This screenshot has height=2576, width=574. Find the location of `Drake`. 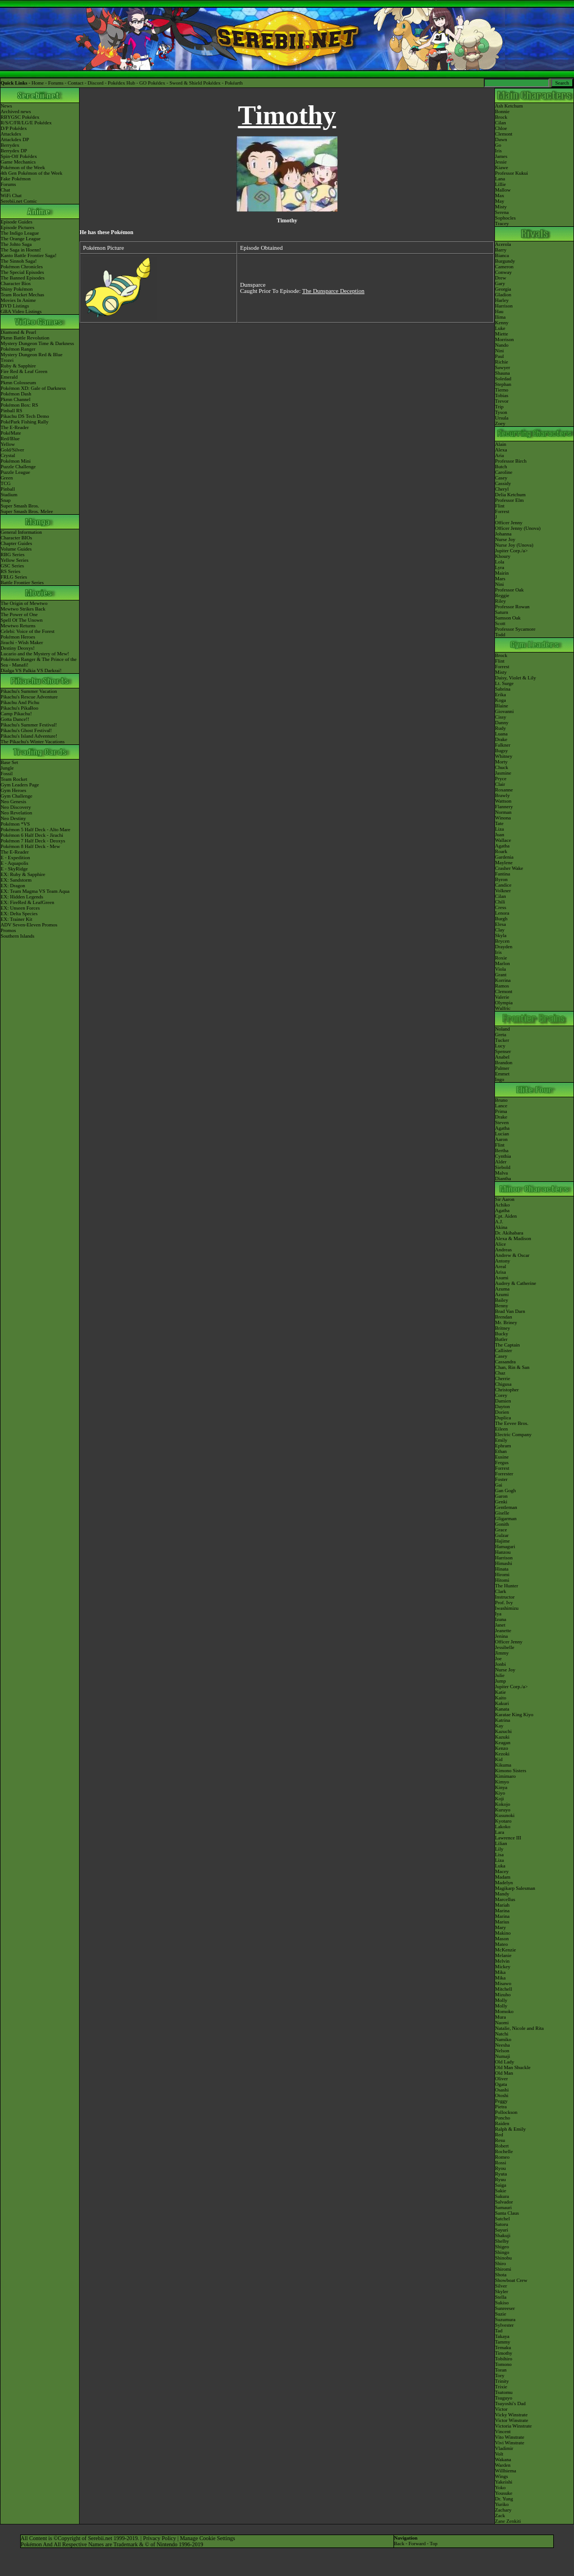

Drake is located at coordinates (501, 739).